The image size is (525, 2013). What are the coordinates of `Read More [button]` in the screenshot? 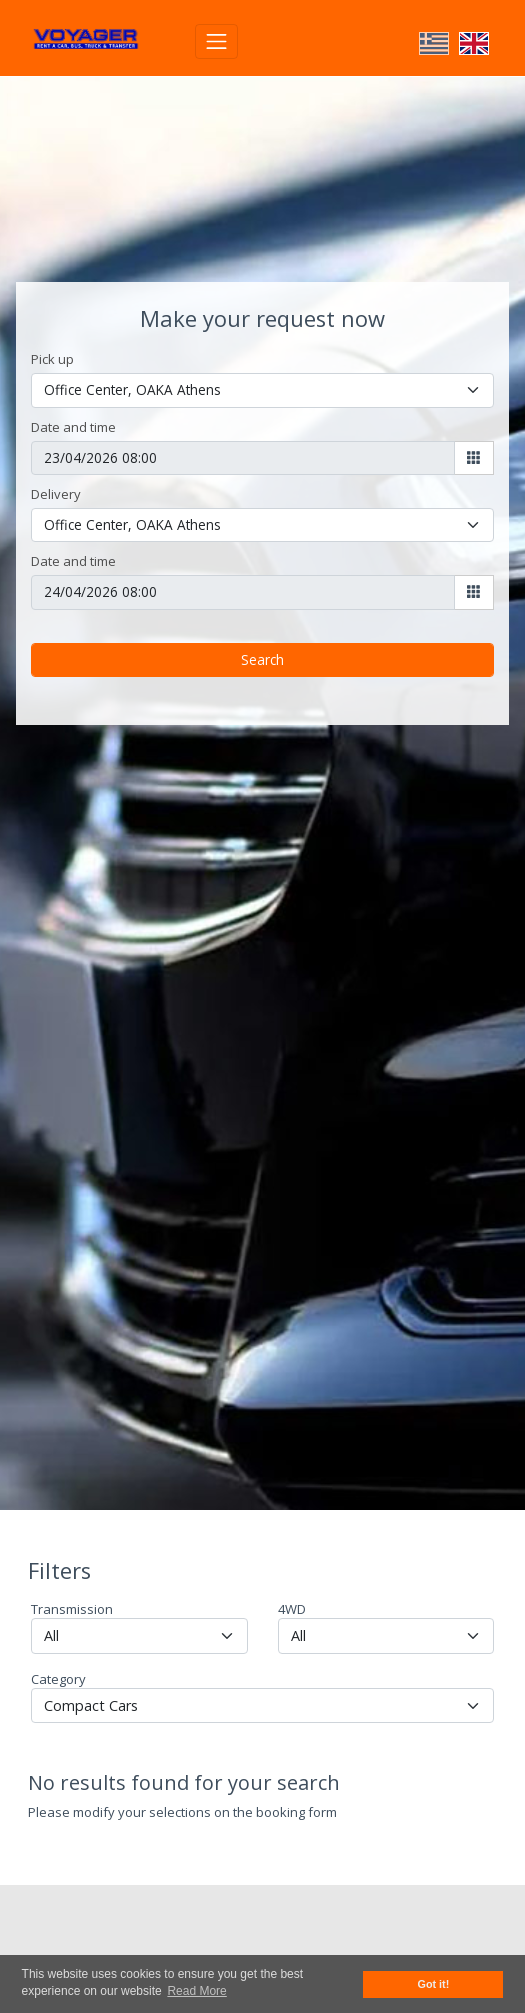 It's located at (196, 1991).